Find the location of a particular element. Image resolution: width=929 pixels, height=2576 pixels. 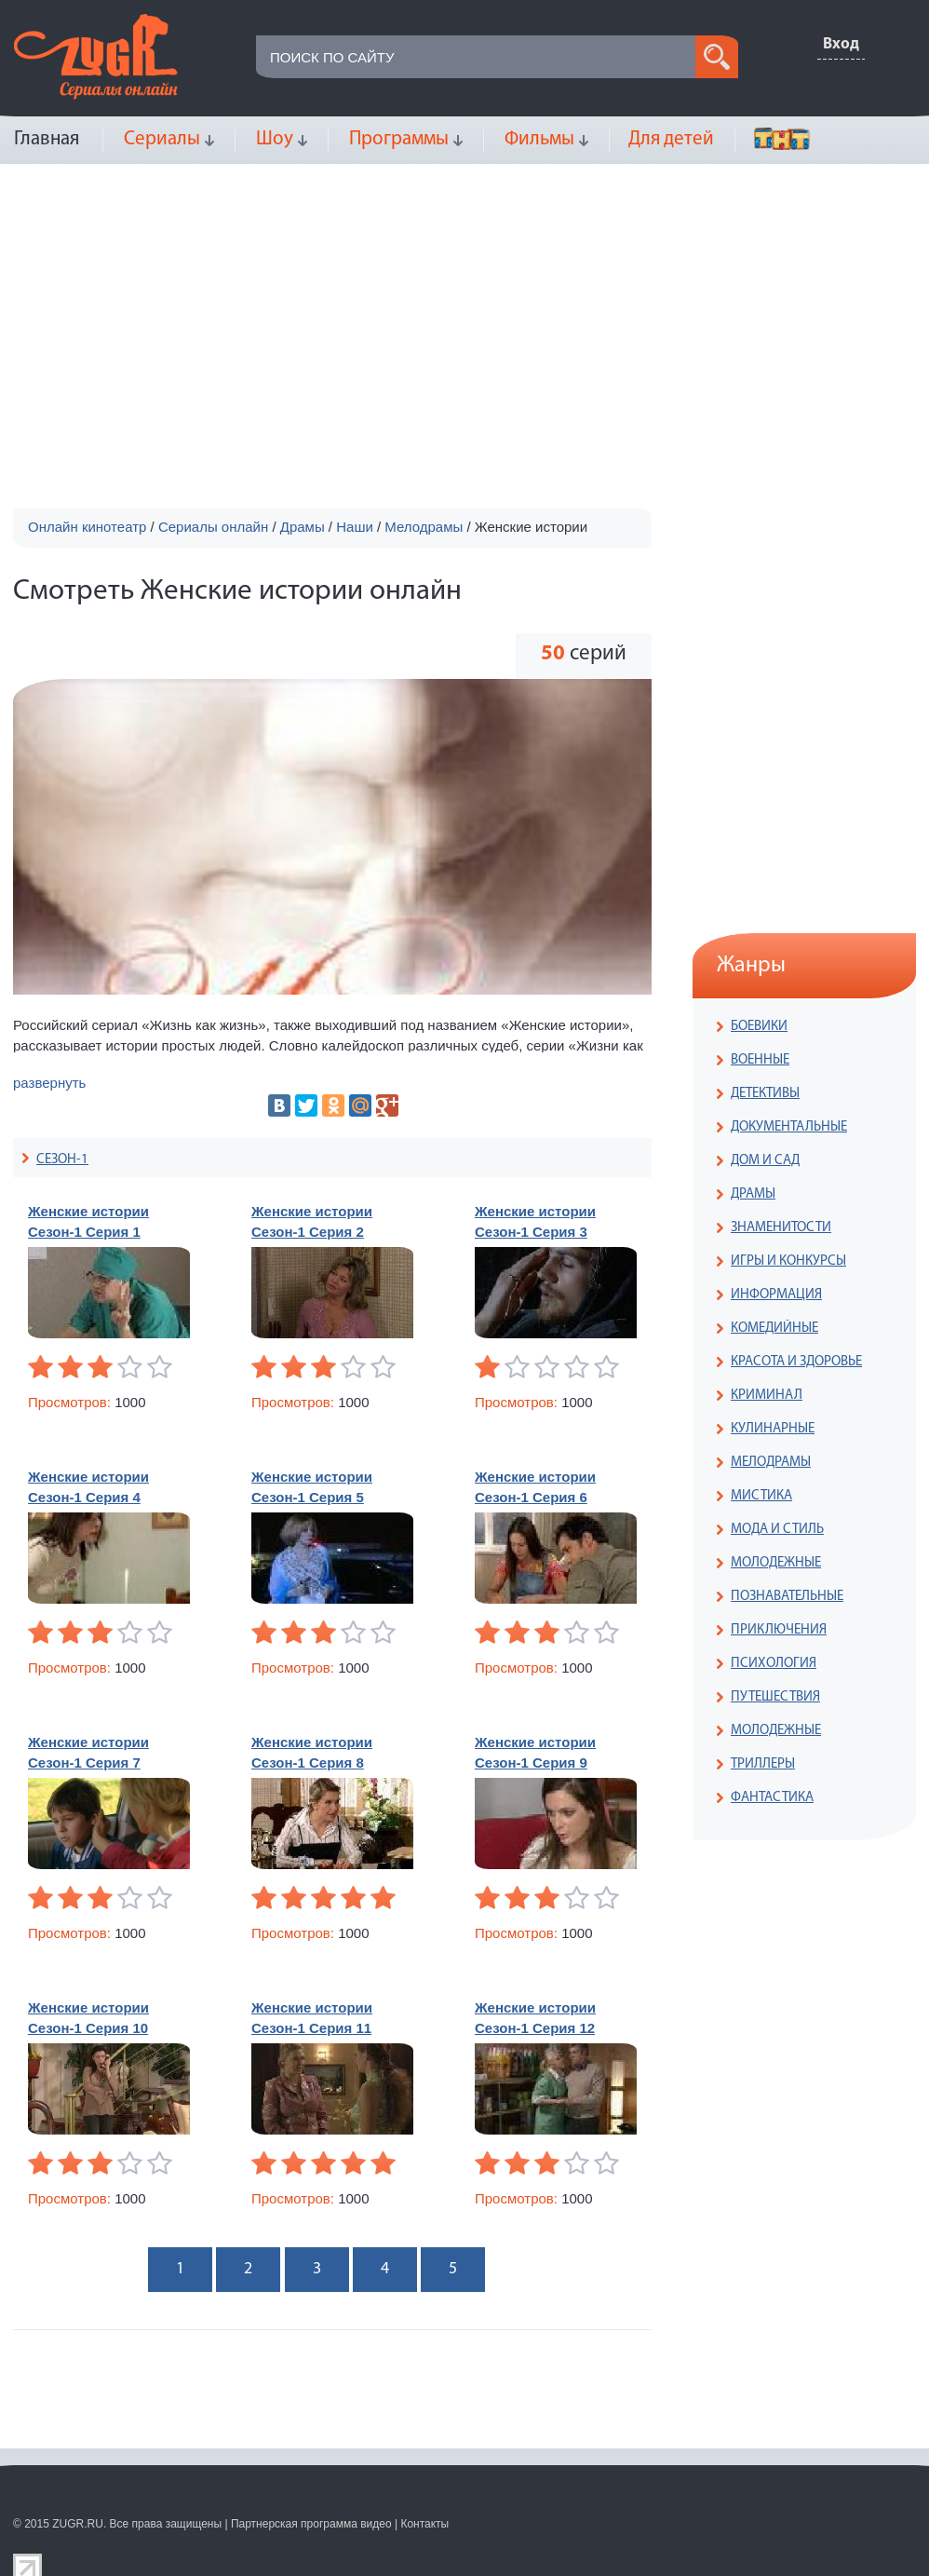

search is located at coordinates (716, 56).